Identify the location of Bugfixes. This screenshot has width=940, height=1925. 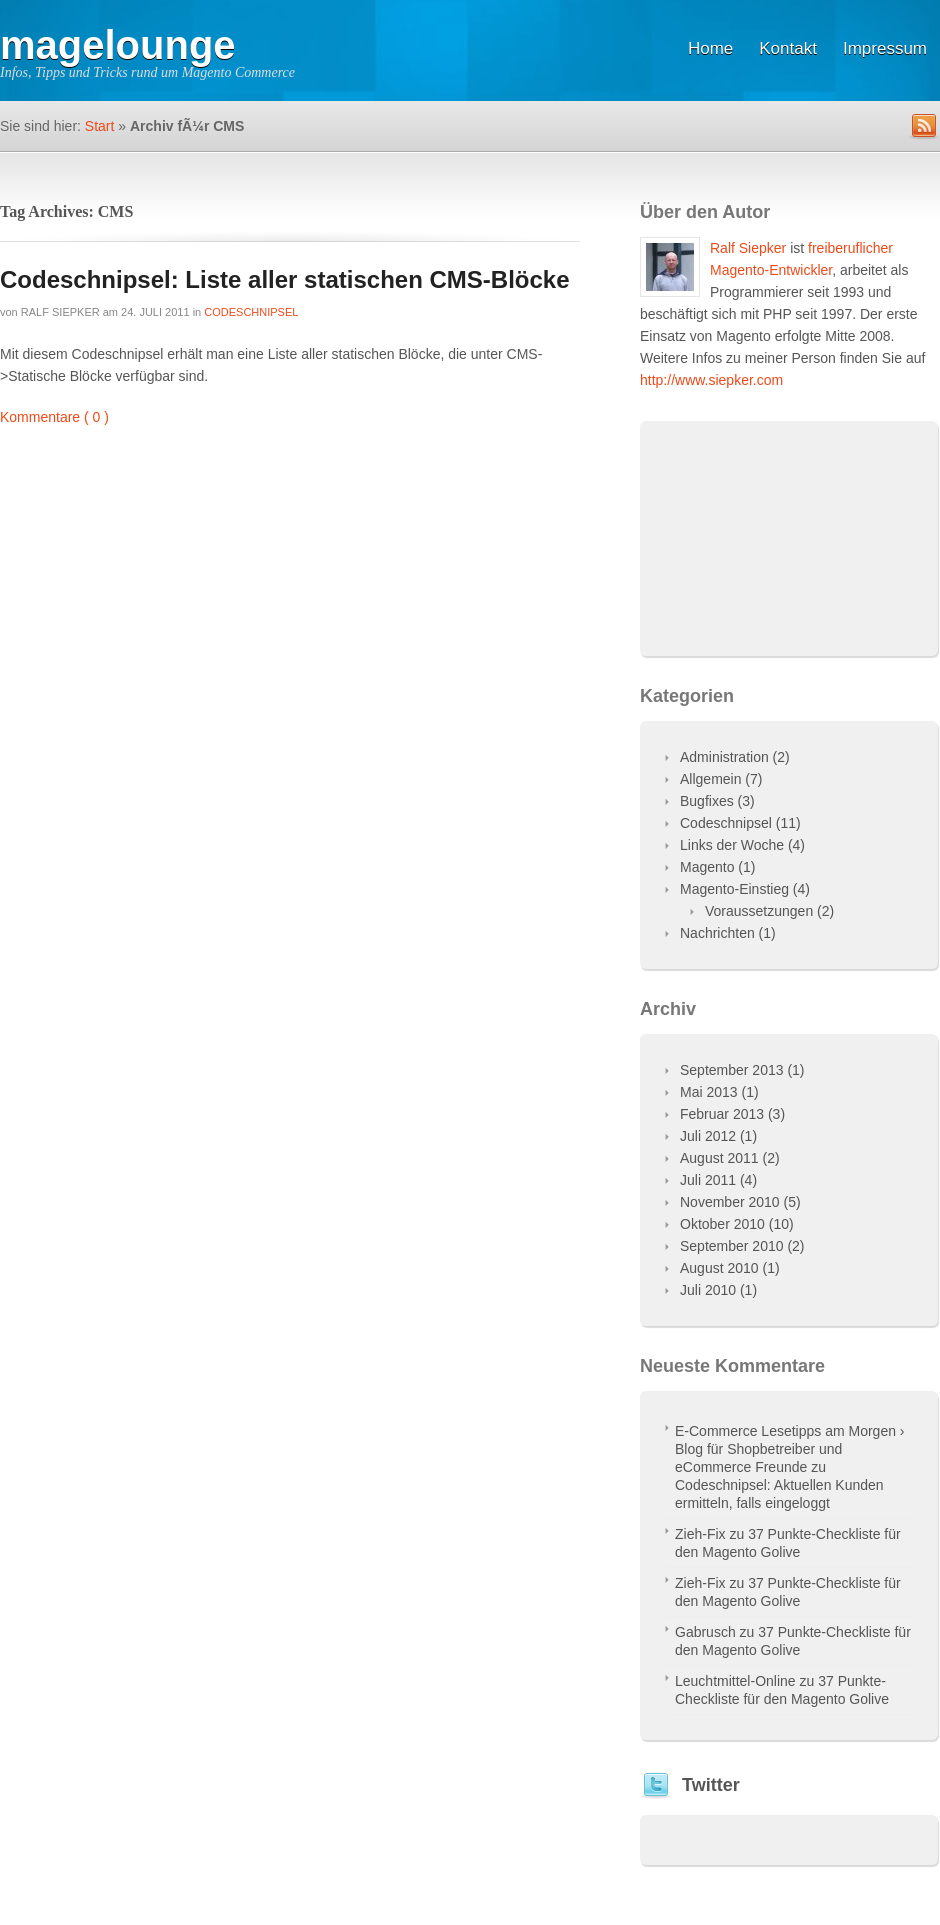
(707, 801).